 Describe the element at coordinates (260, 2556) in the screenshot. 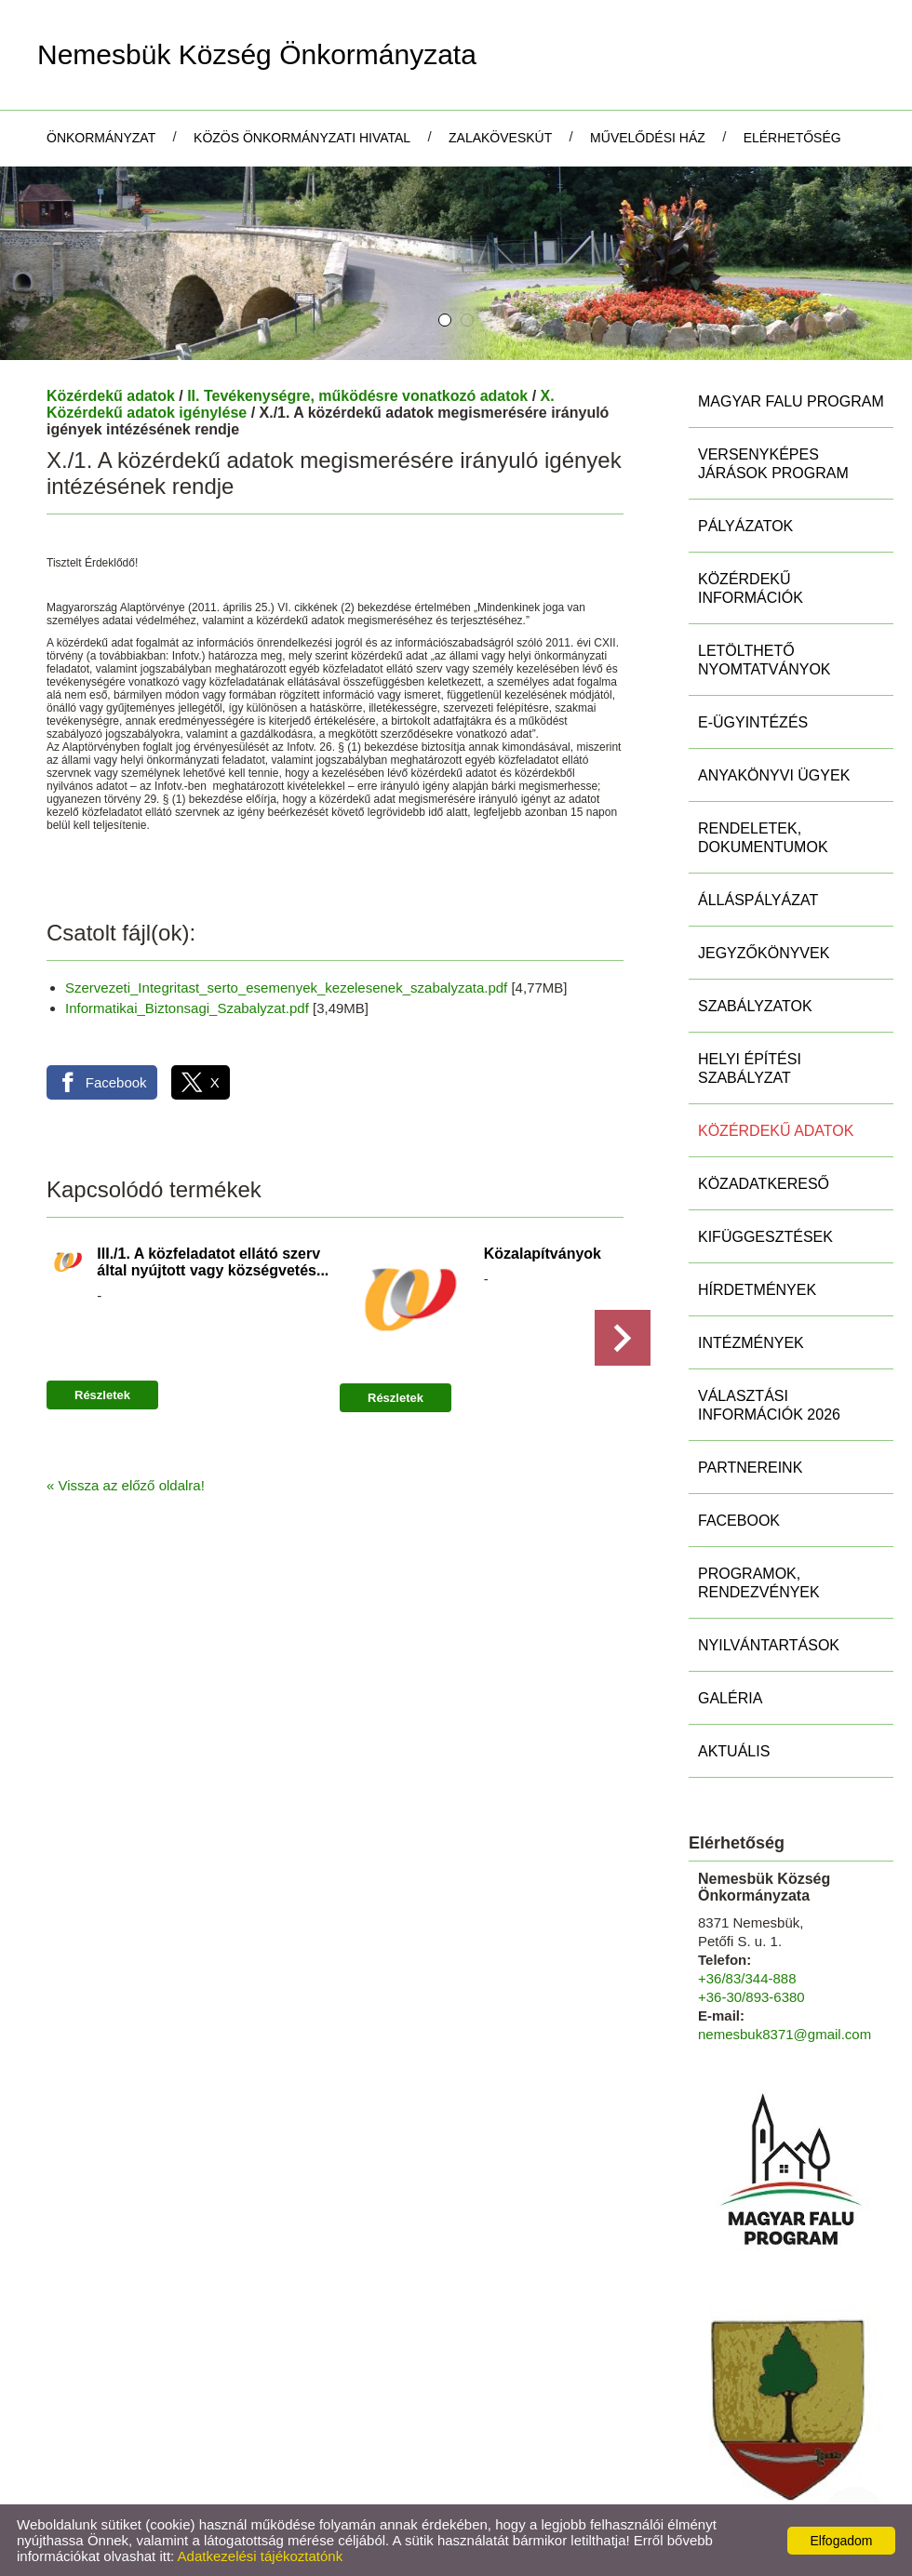

I see `Adatkezelési tájékoztatónk` at that location.